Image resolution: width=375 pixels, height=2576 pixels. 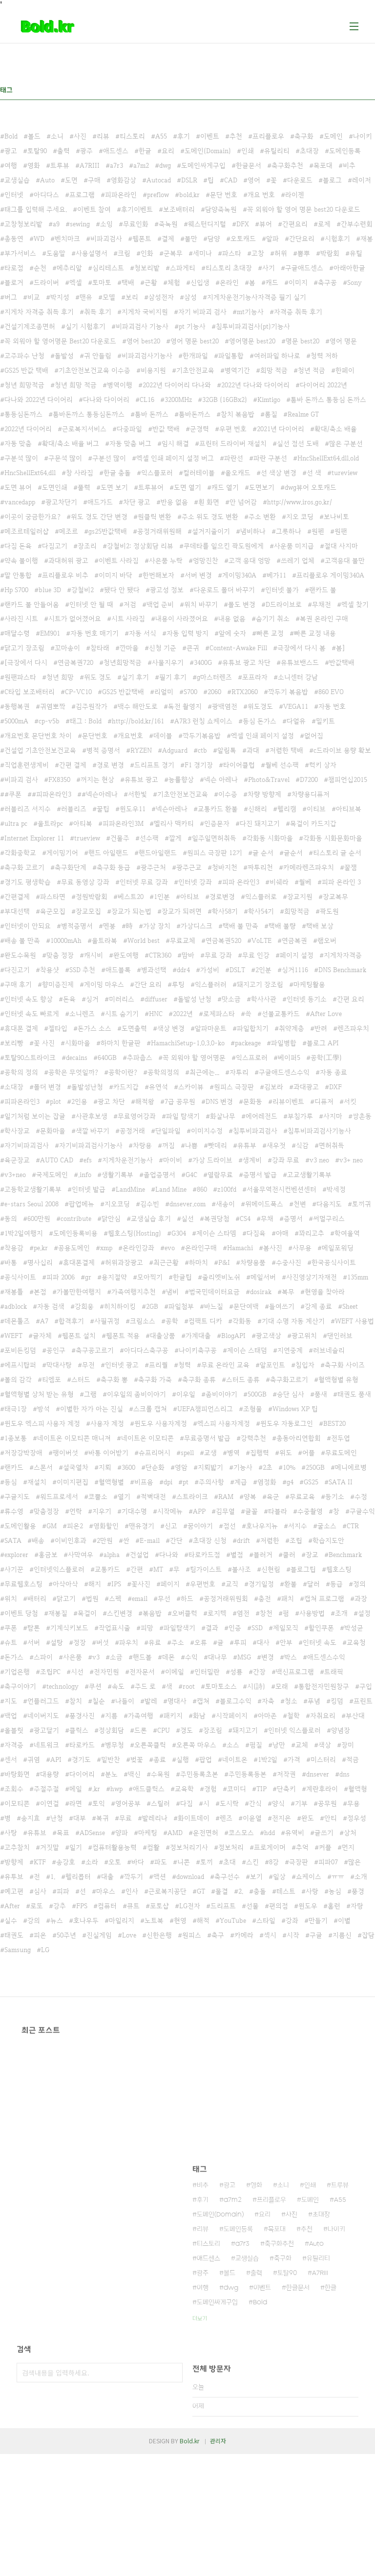 I want to click on 태권도, so click(x=13, y=1935).